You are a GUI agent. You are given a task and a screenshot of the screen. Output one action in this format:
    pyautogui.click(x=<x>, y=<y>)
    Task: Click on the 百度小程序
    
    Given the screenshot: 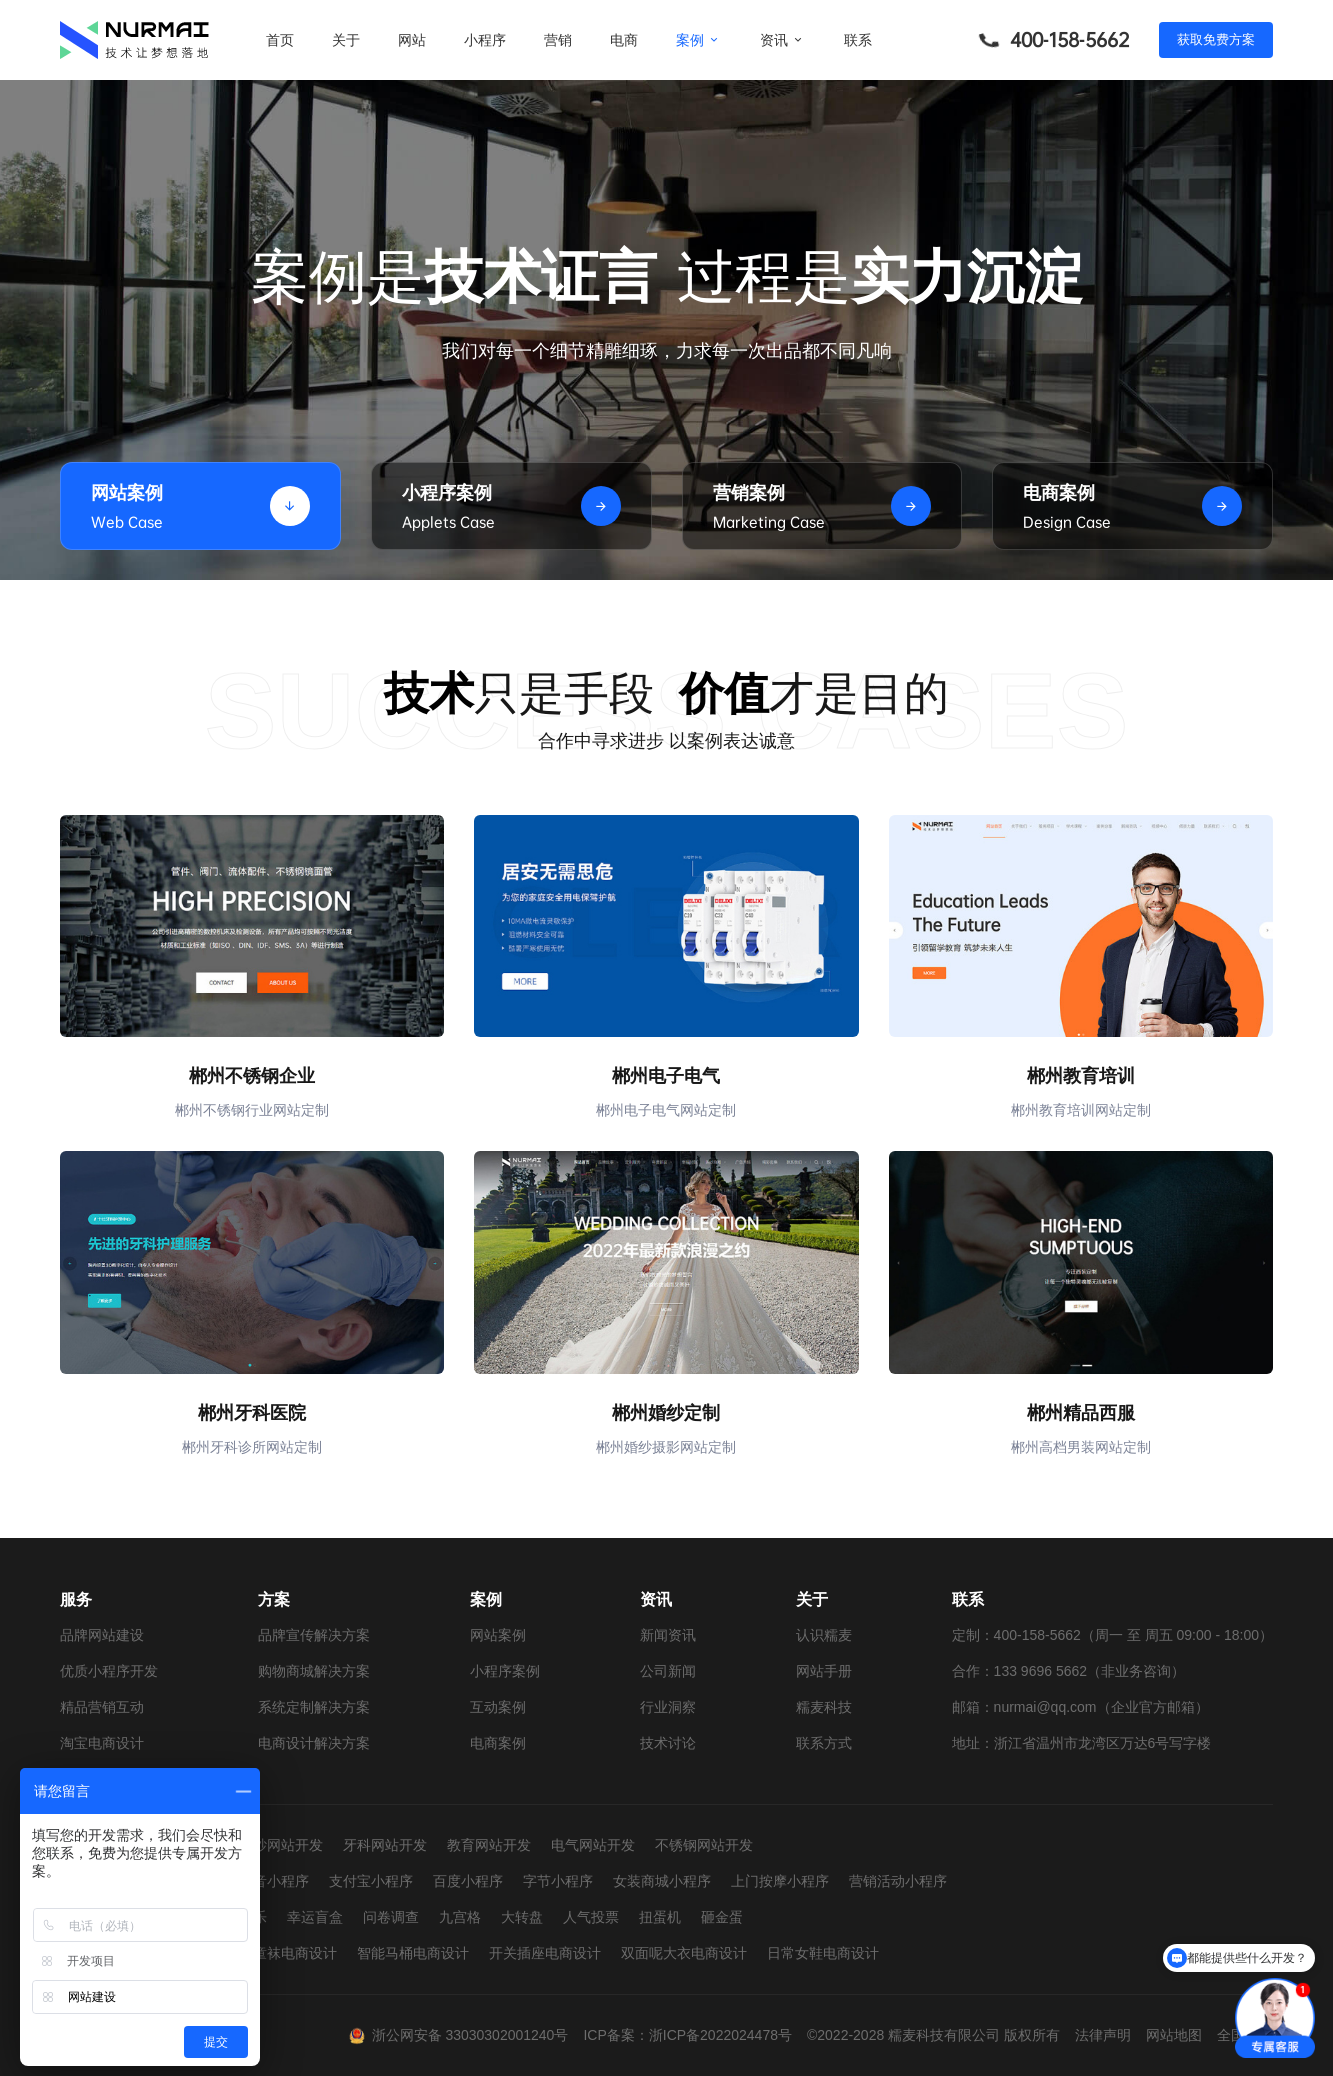 What is the action you would take?
    pyautogui.click(x=468, y=1881)
    